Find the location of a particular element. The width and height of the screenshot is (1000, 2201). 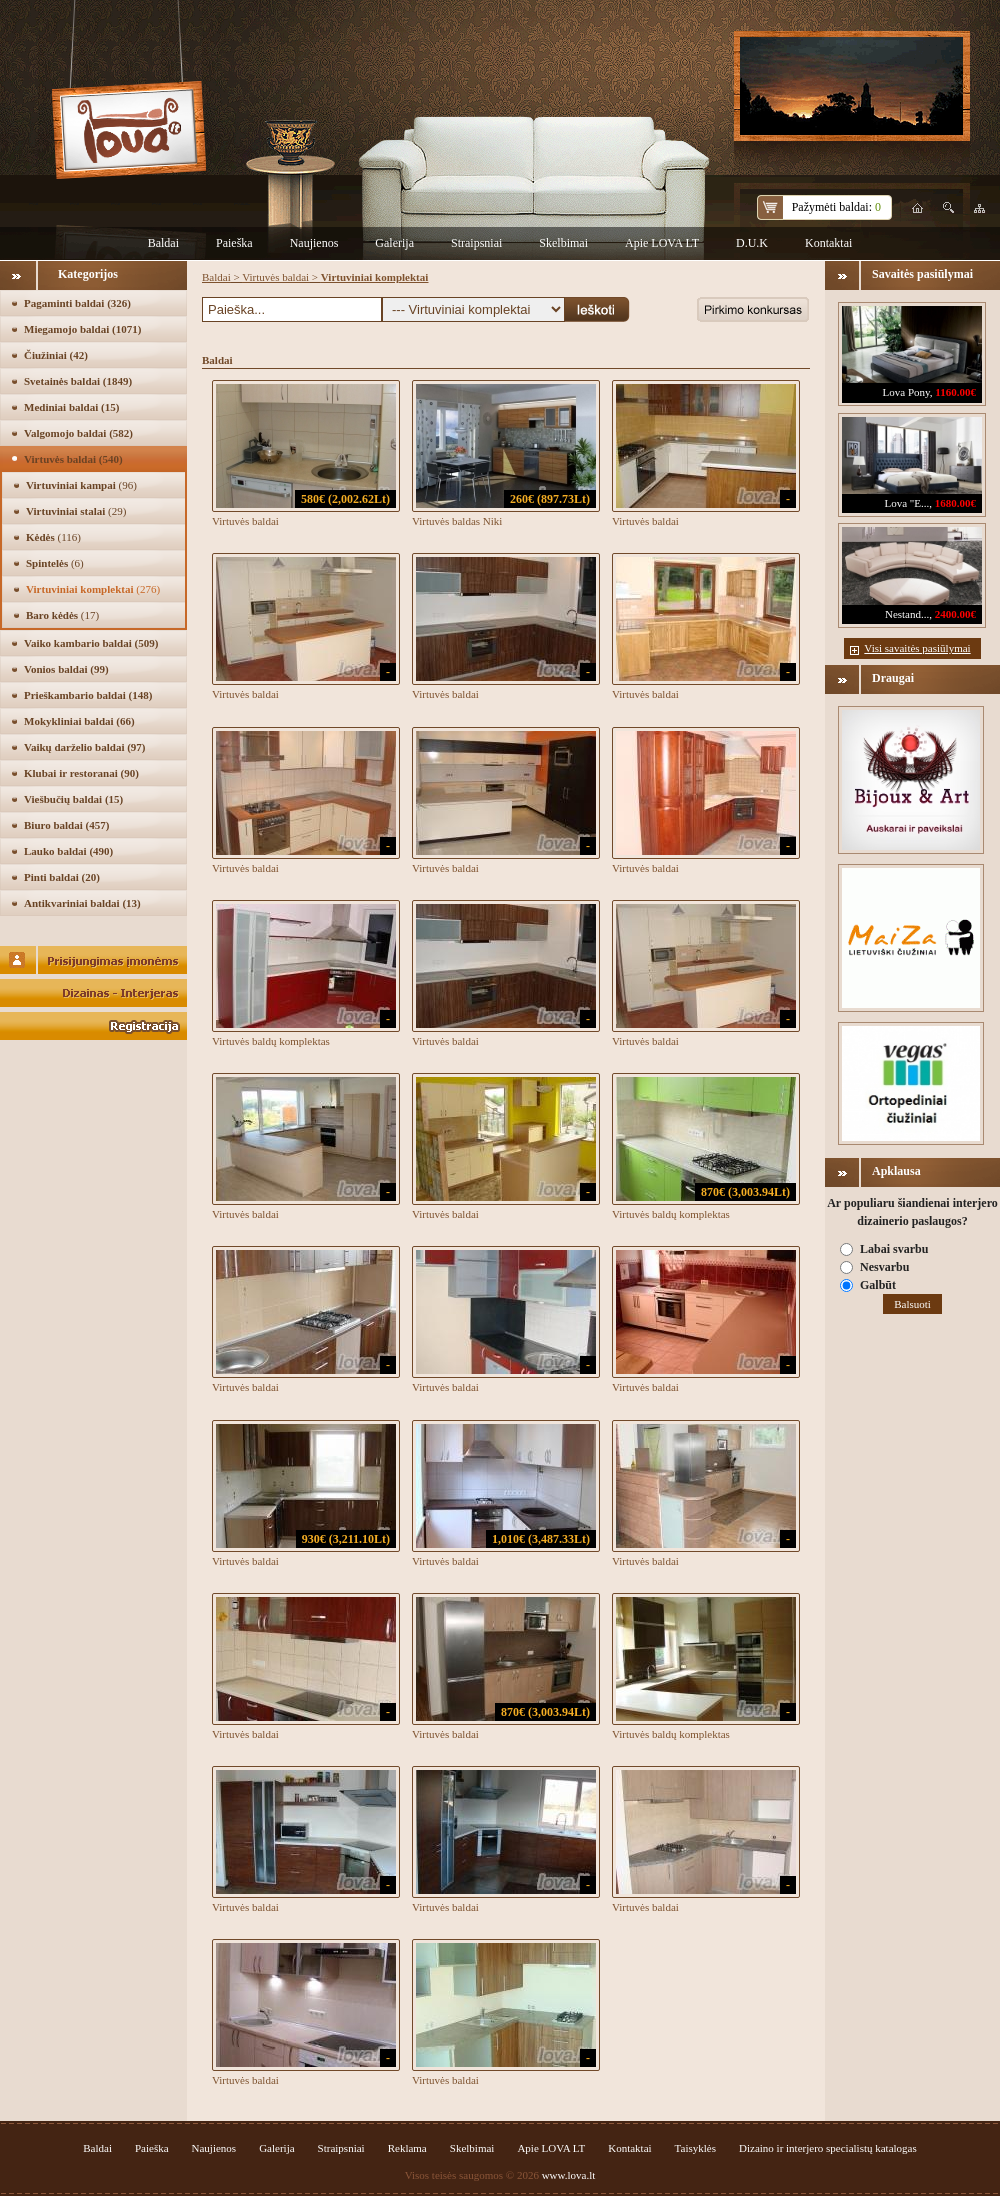

Lova "E... is located at coordinates (906, 503).